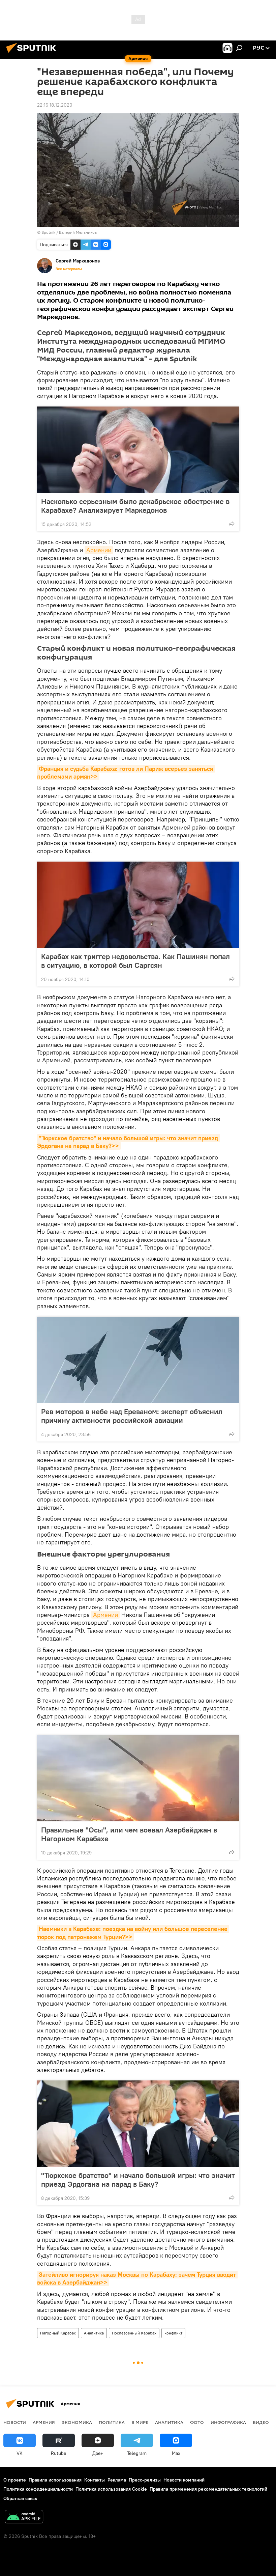 This screenshot has width=276, height=2576. What do you see at coordinates (69, 269) in the screenshot?
I see `Все материалы` at bounding box center [69, 269].